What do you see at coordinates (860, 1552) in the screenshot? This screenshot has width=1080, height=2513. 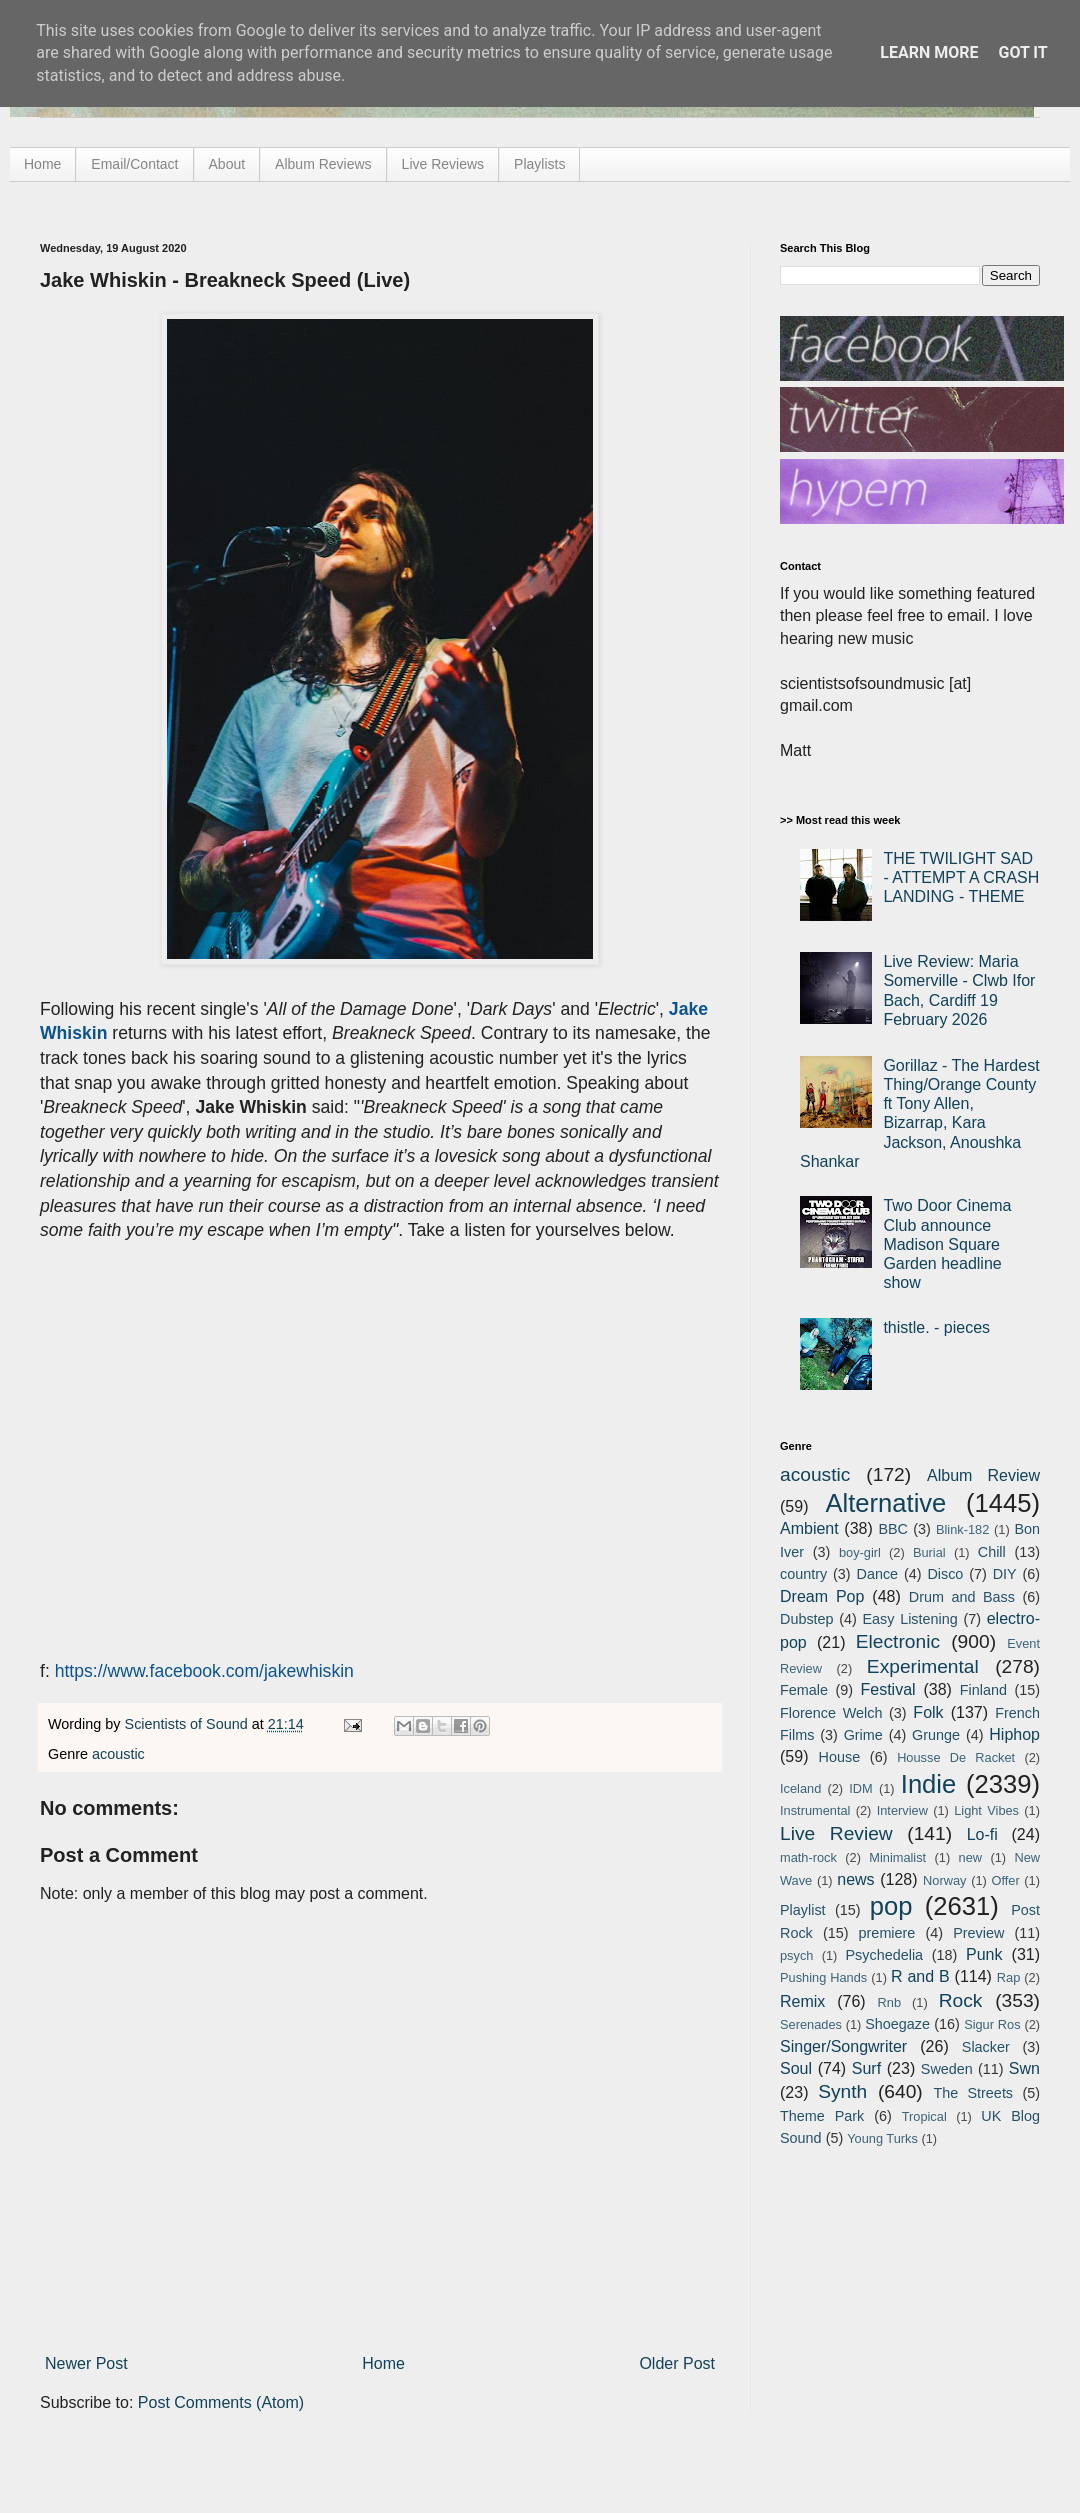 I see `boy-girl` at bounding box center [860, 1552].